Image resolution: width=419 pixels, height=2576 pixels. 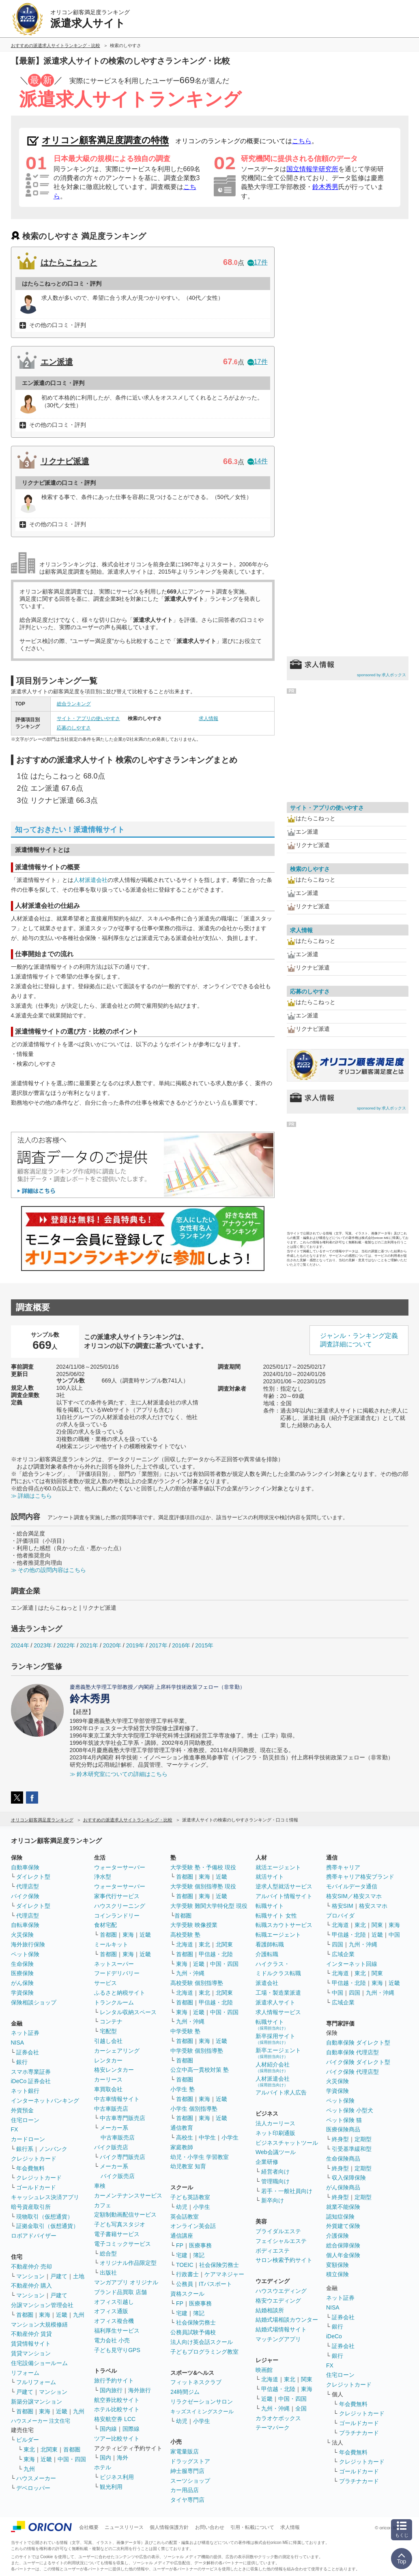 What do you see at coordinates (278, 2300) in the screenshot?
I see `格安ウエディング` at bounding box center [278, 2300].